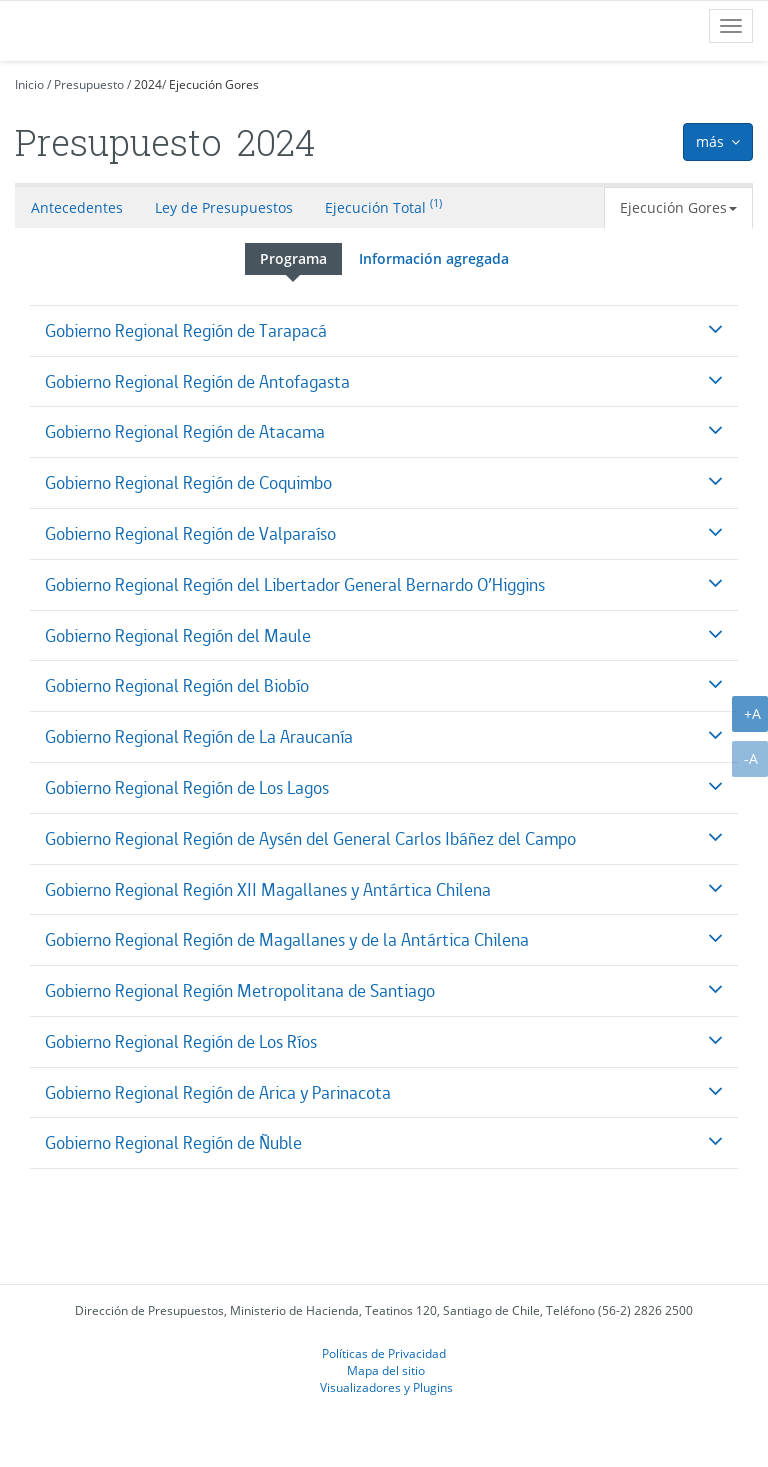 Image resolution: width=768 pixels, height=1467 pixels. Describe the element at coordinates (384, 1353) in the screenshot. I see `Políticas de Privacidad` at that location.